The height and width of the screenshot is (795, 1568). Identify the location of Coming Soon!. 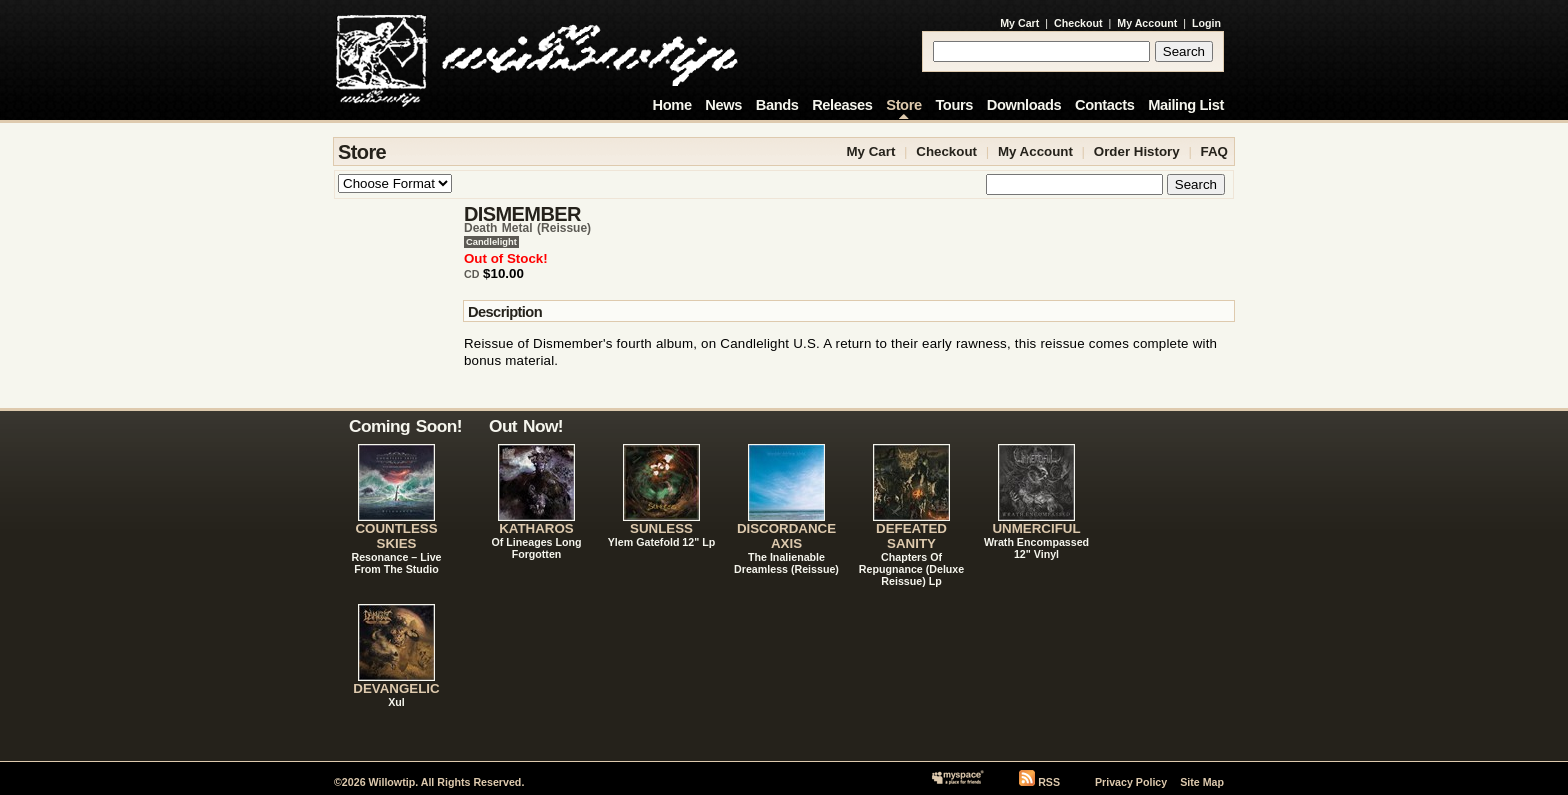
(405, 426).